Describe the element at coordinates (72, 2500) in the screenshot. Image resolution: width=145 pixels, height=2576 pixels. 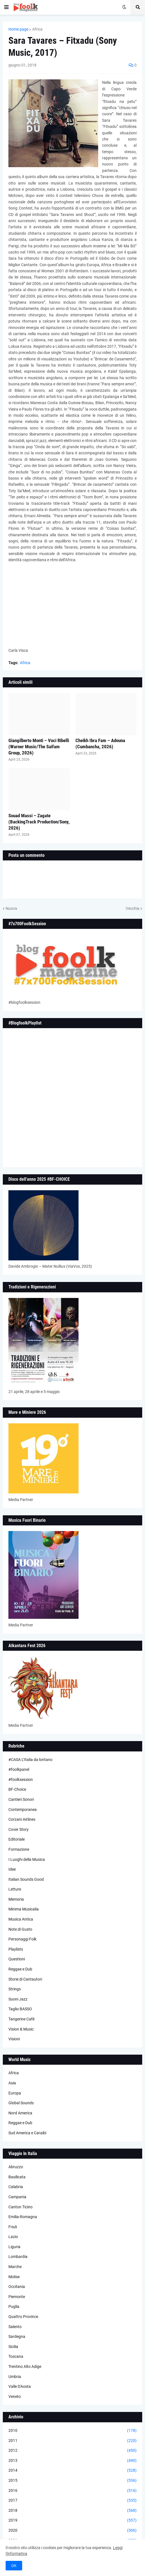
I see `2017` at that location.